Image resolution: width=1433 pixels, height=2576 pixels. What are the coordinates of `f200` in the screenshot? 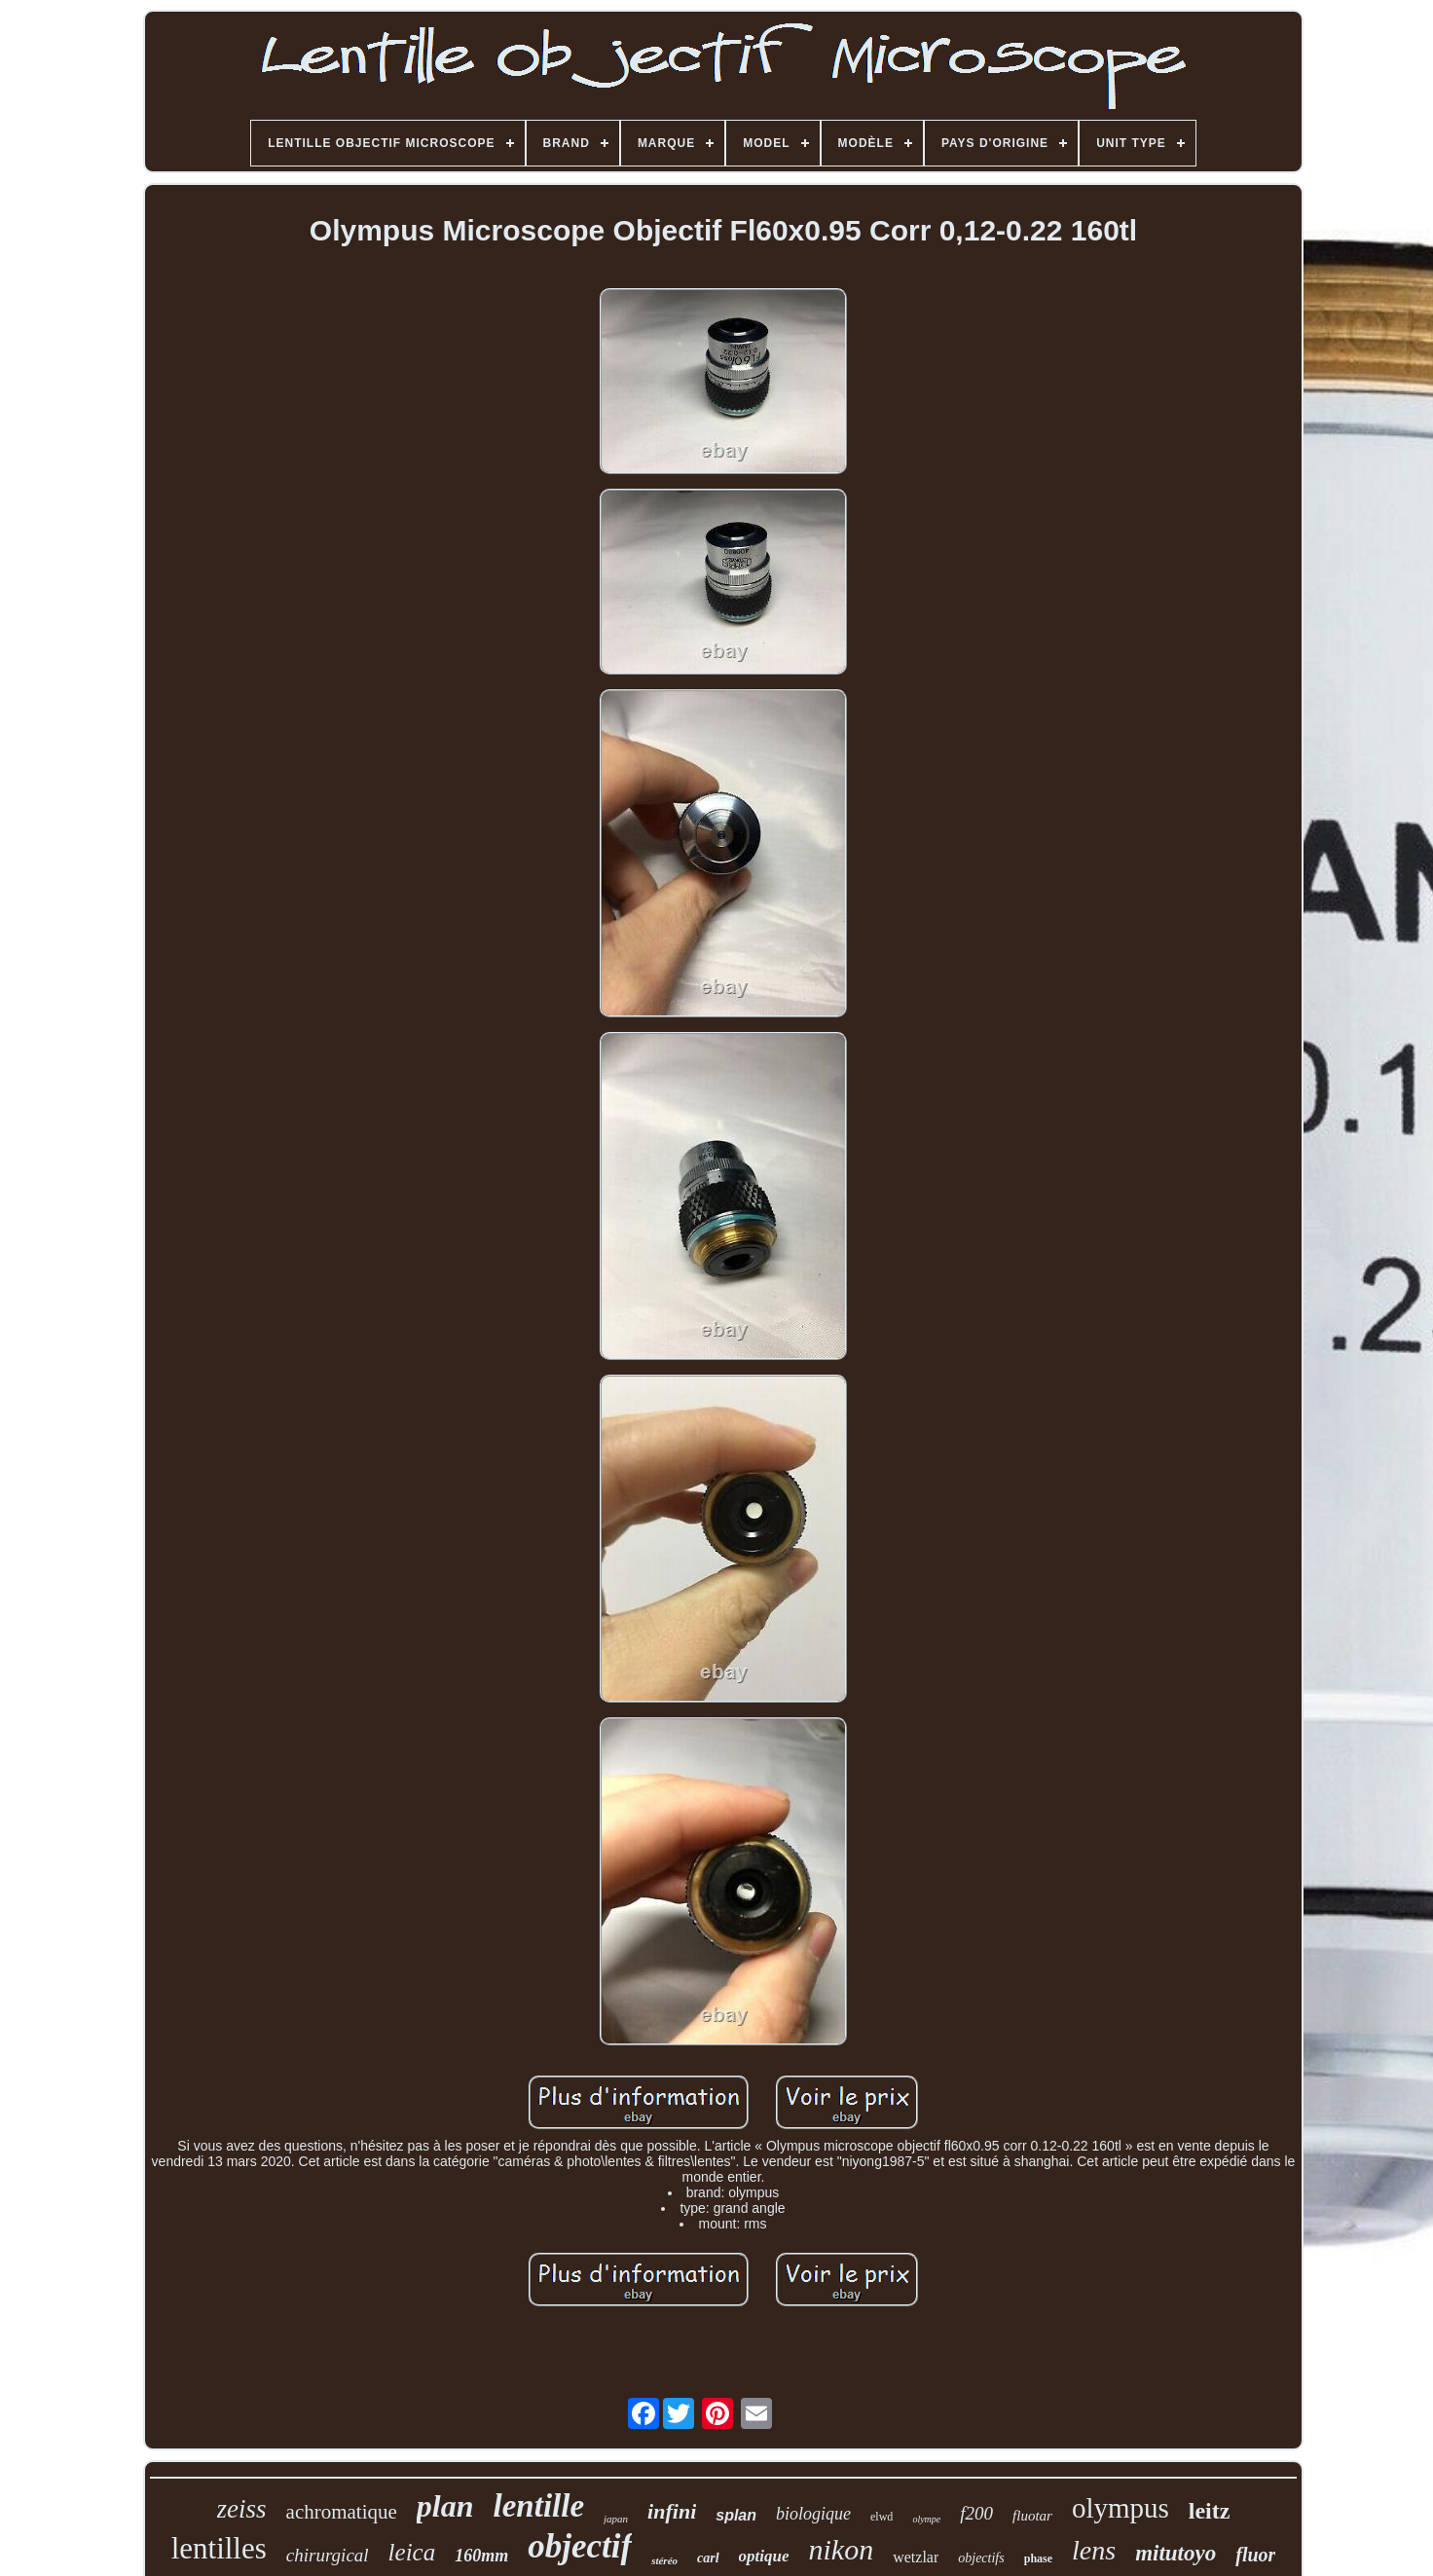 It's located at (976, 2513).